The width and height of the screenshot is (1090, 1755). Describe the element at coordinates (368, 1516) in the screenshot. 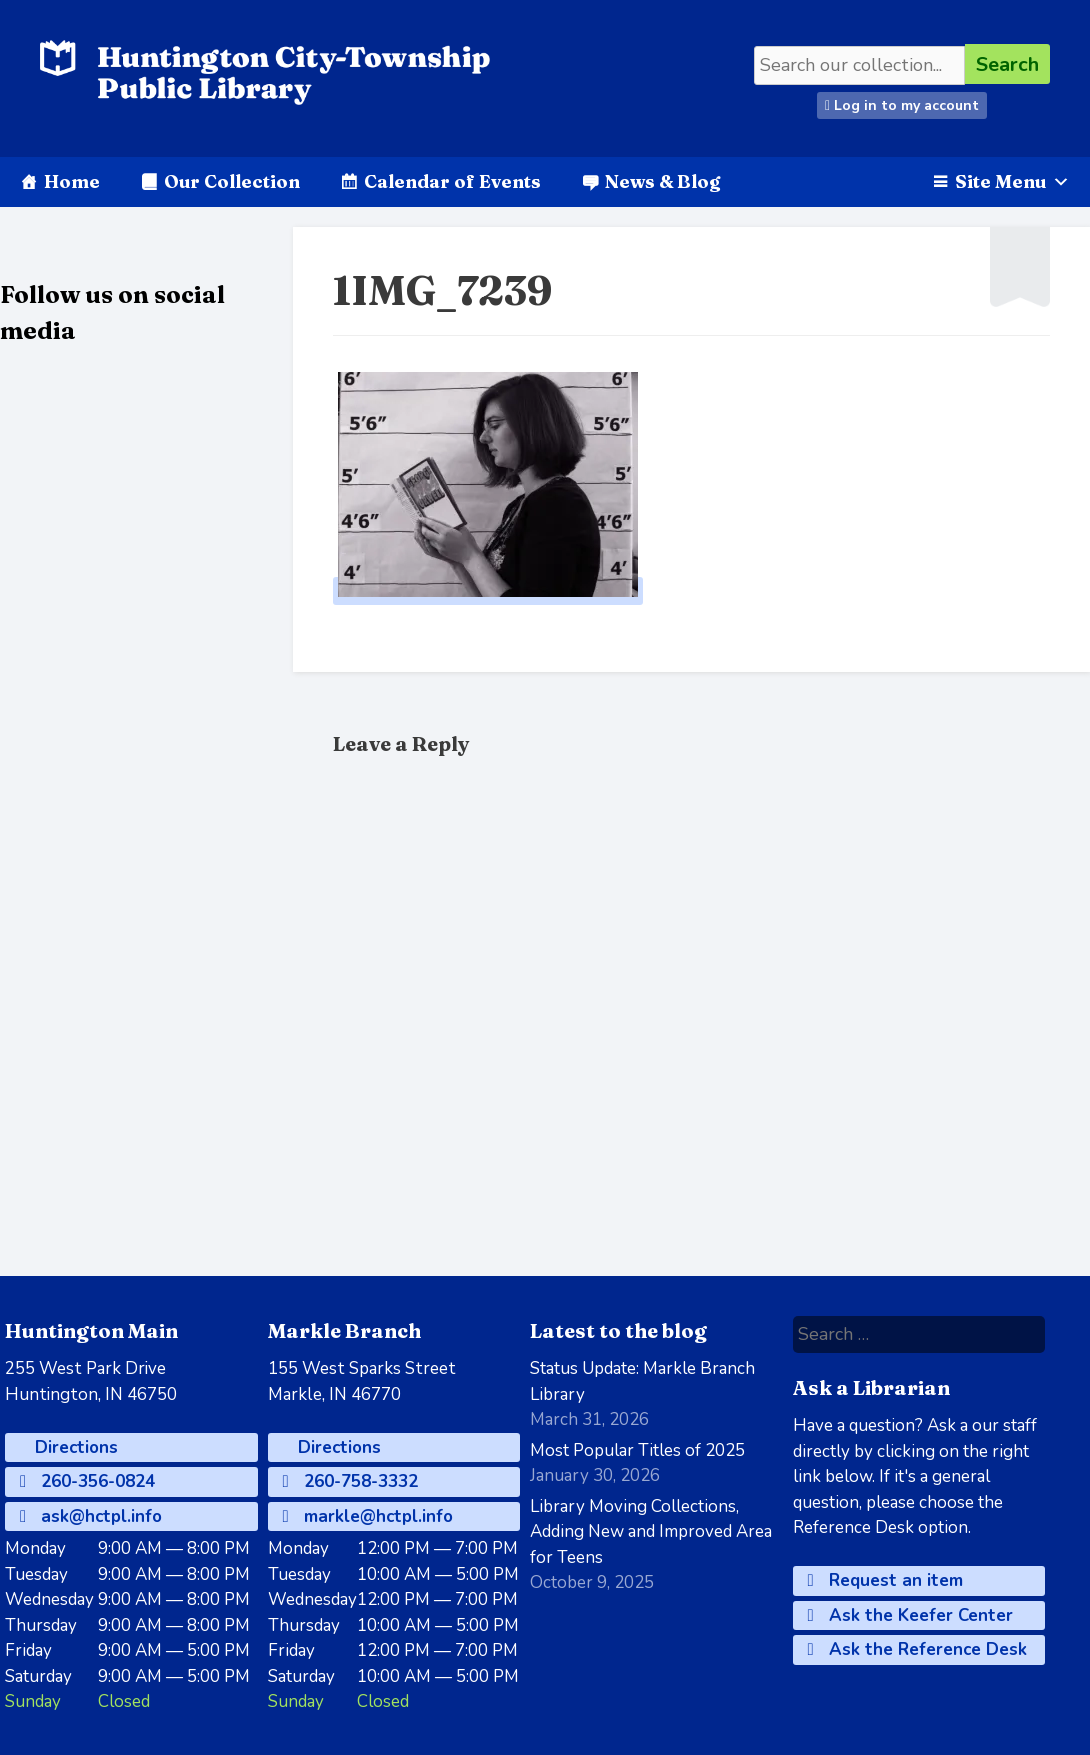

I see `markle@hctpl.info` at that location.